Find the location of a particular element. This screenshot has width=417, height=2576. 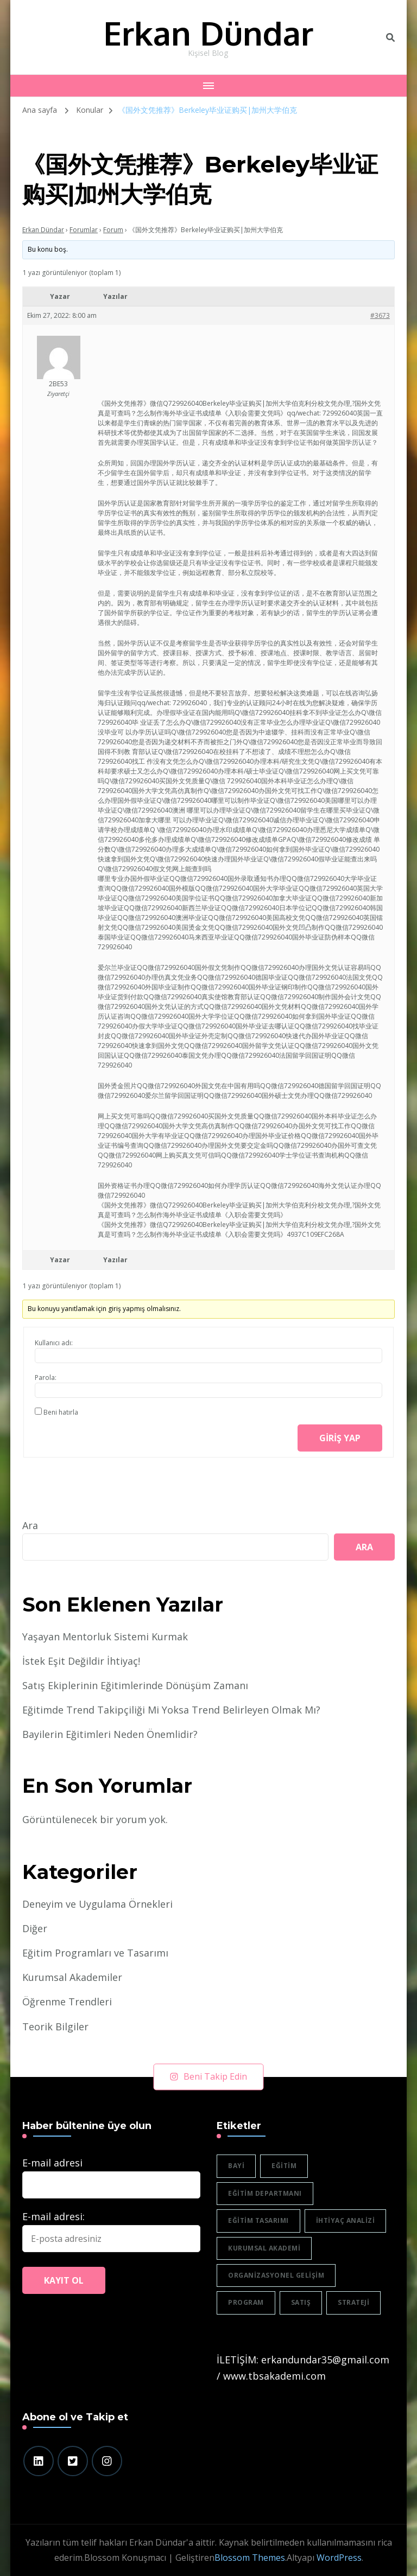

[header search toggle] is located at coordinates (390, 37).